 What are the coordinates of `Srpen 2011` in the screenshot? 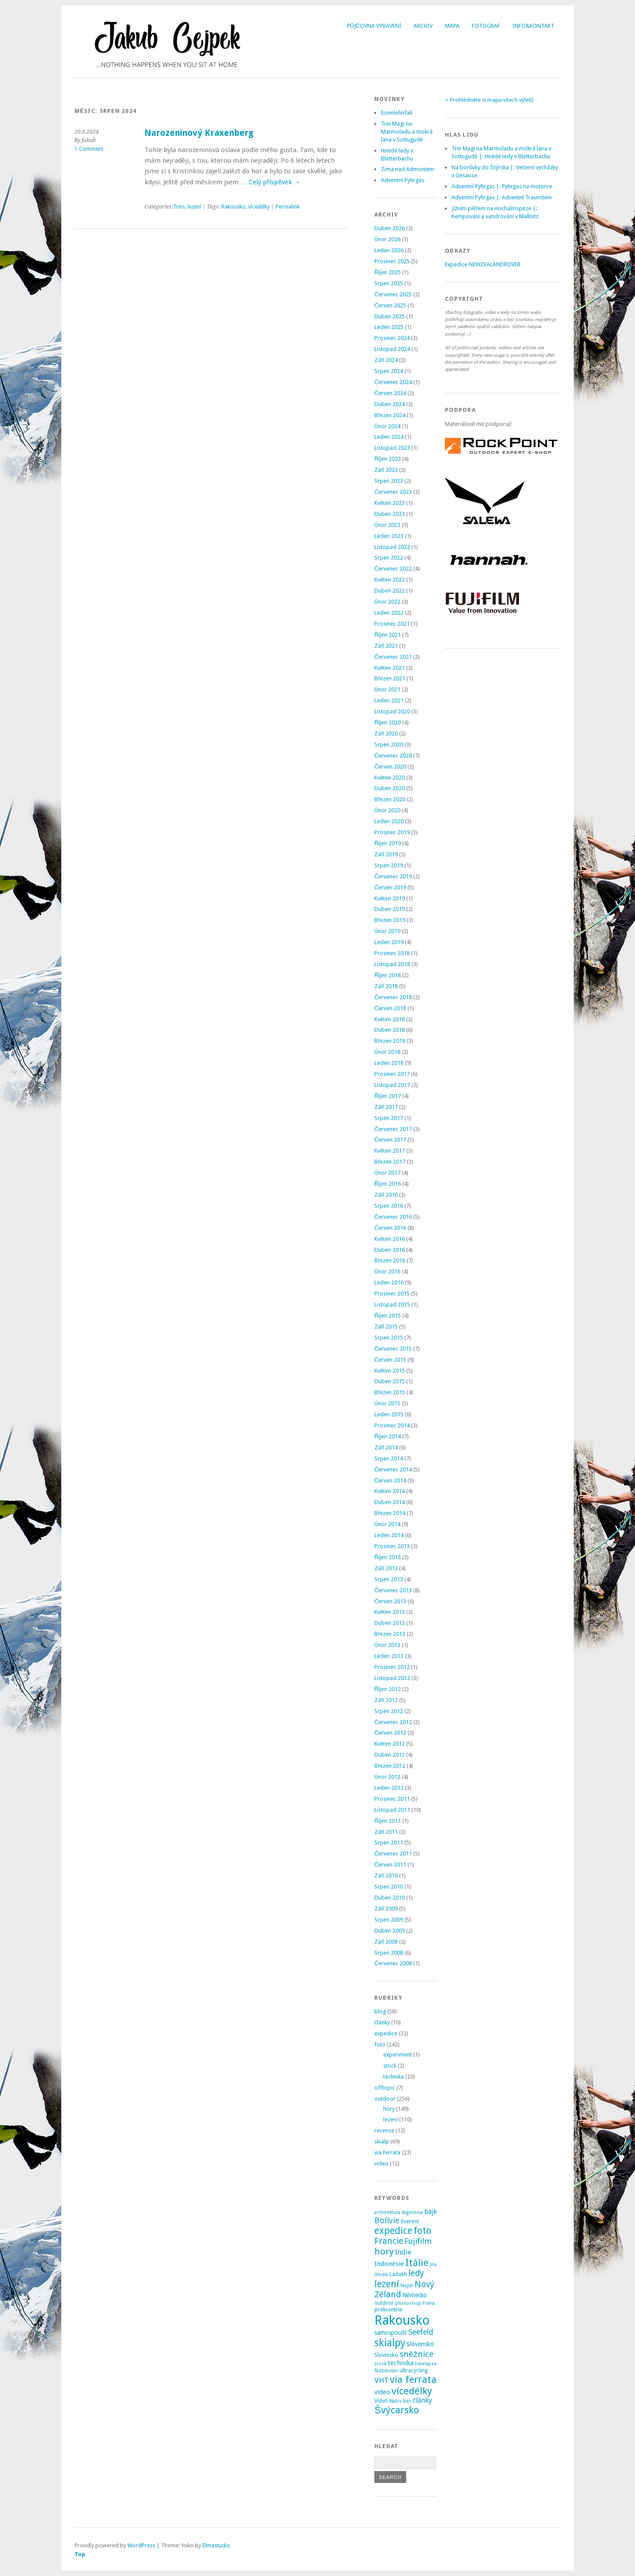 It's located at (388, 1842).